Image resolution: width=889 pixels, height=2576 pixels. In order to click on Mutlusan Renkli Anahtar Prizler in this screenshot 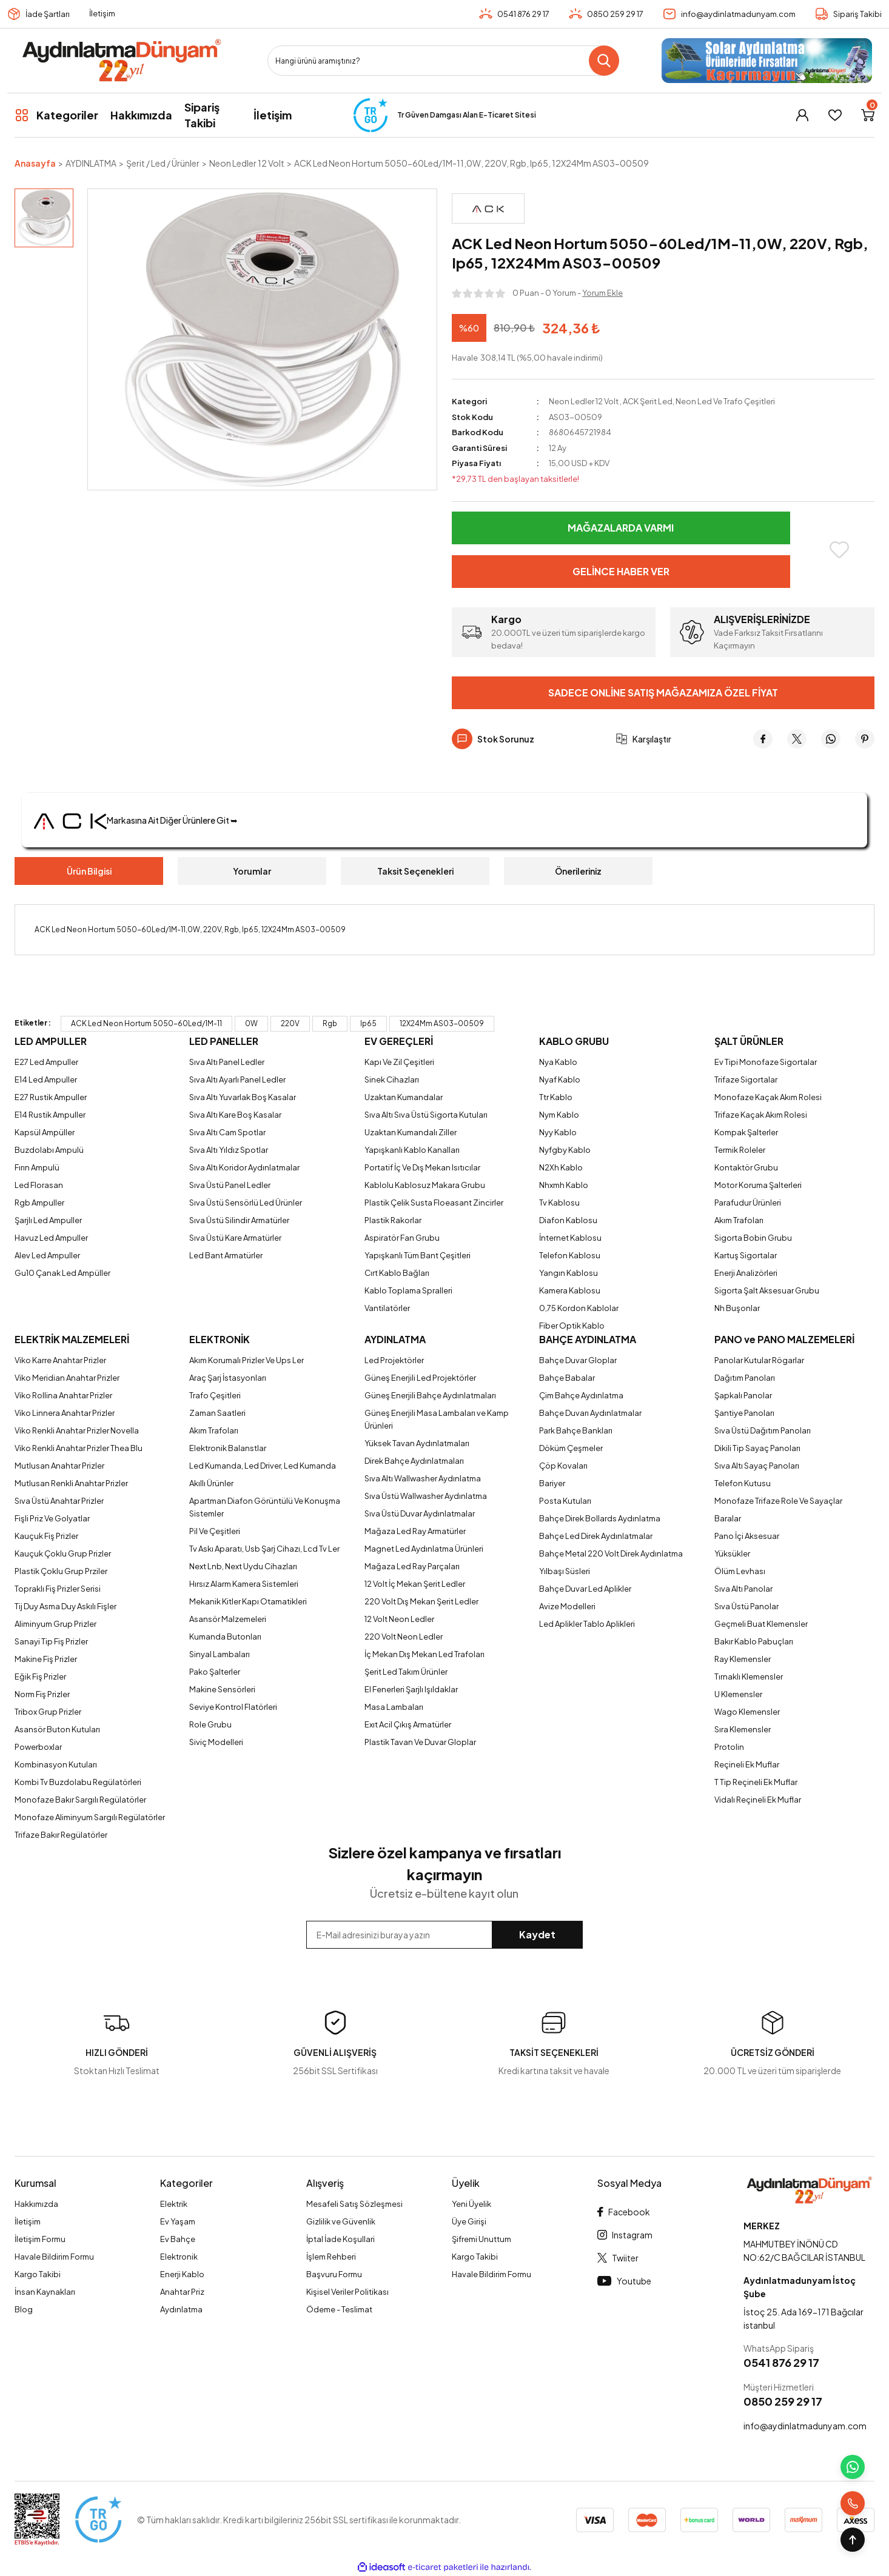, I will do `click(71, 1483)`.